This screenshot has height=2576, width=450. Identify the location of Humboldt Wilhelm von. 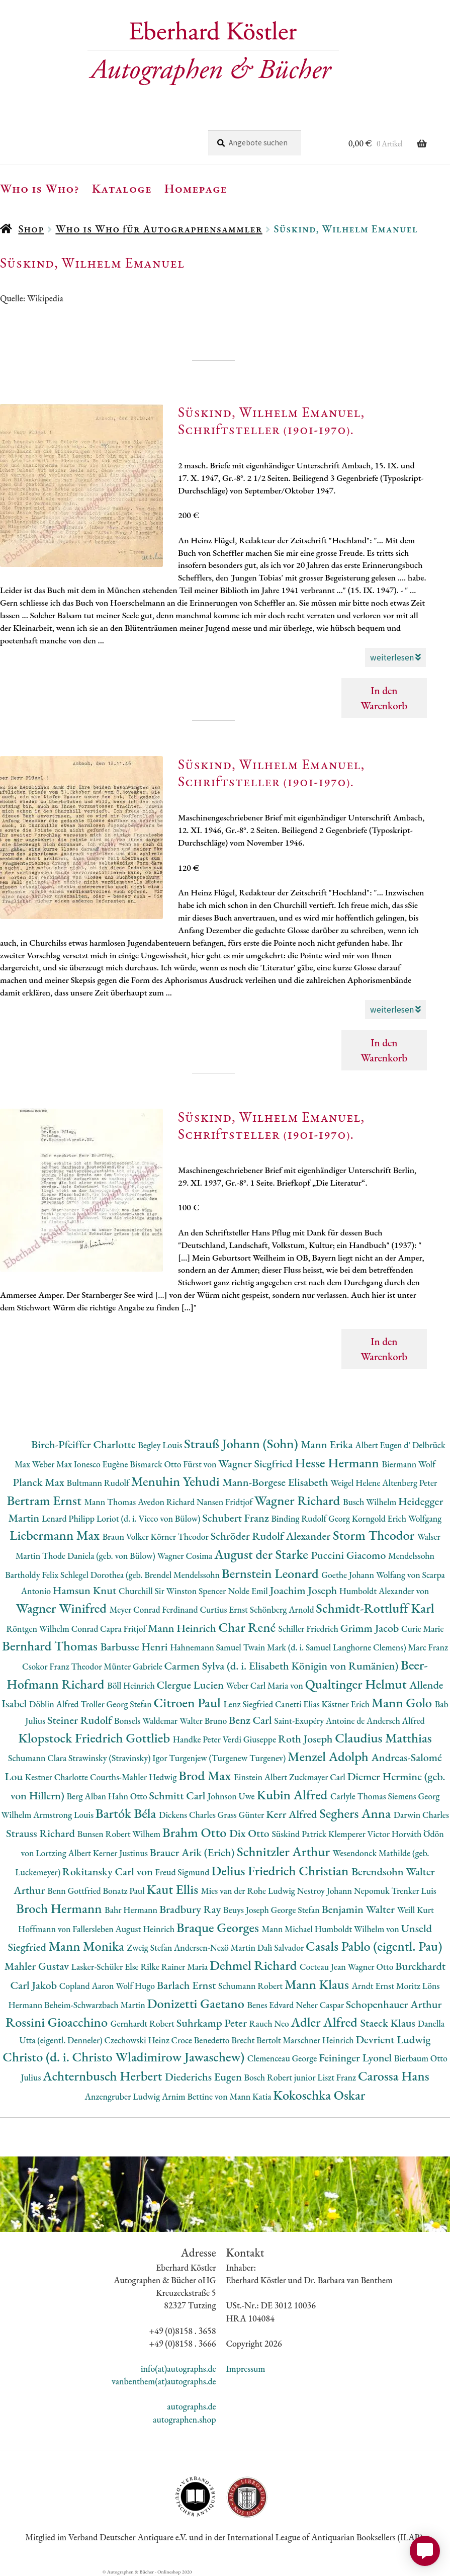
(358, 1929).